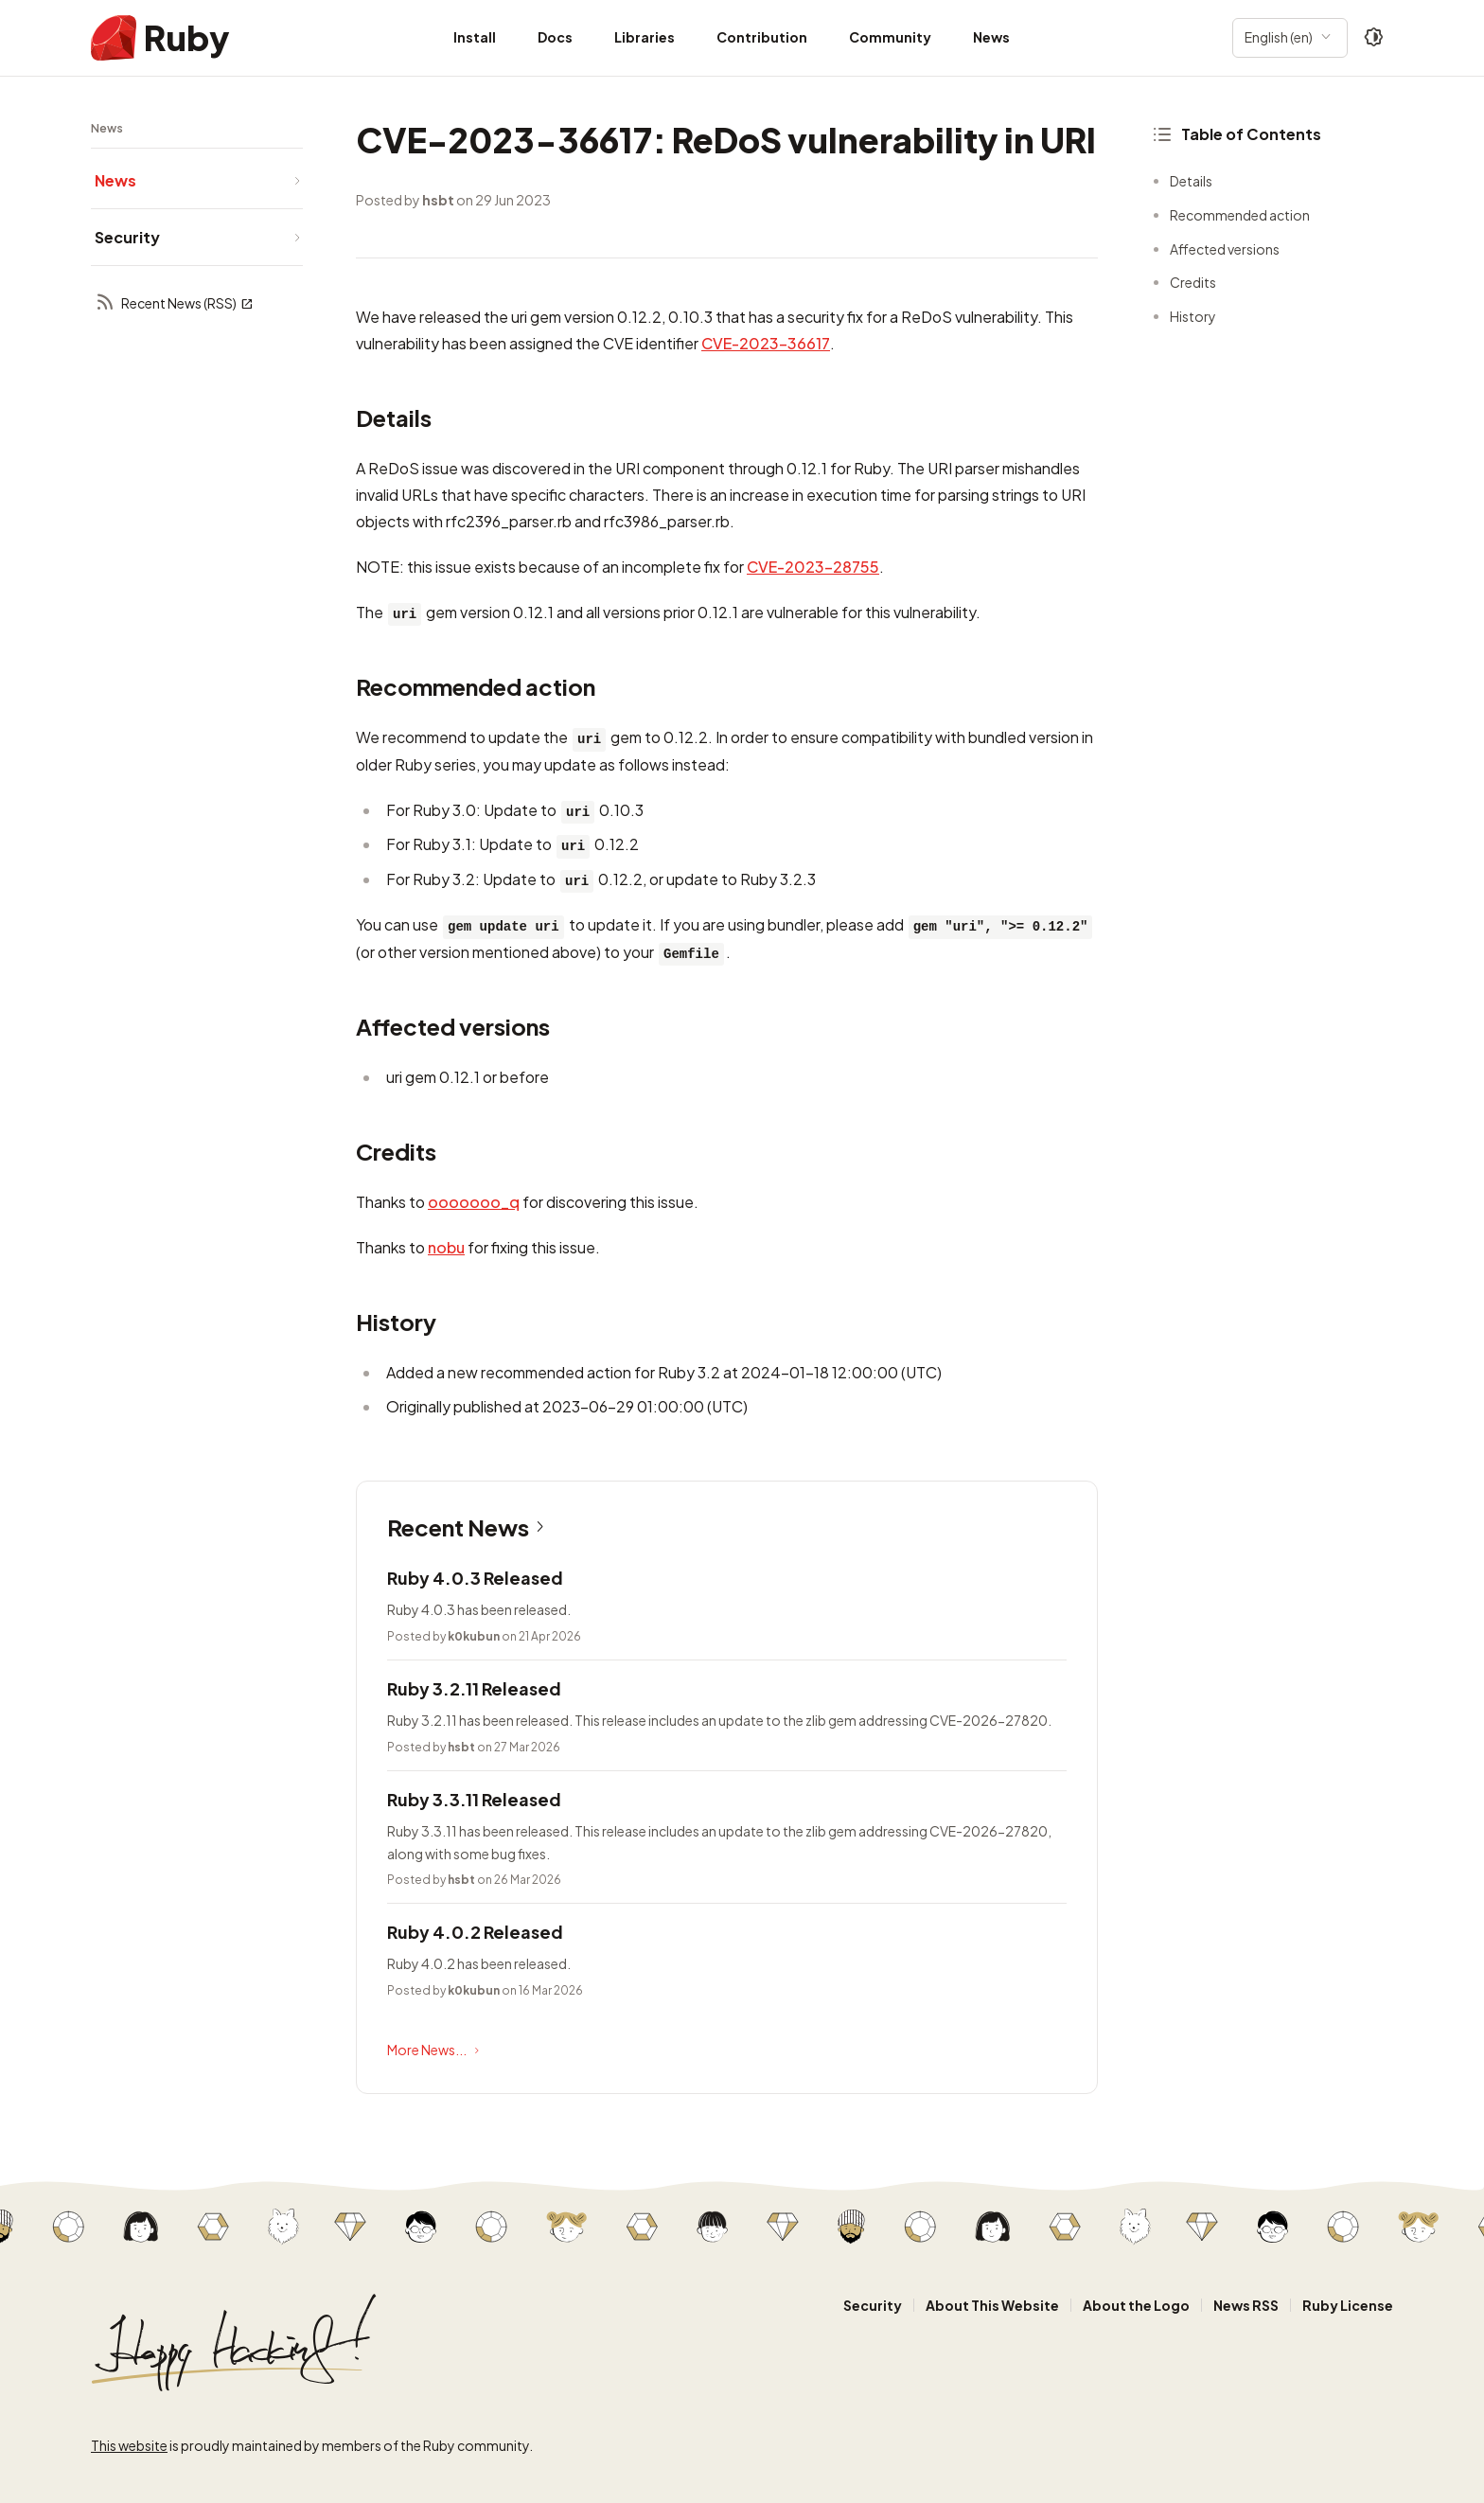 This screenshot has width=1484, height=2503. Describe the element at coordinates (1193, 316) in the screenshot. I see `History` at that location.